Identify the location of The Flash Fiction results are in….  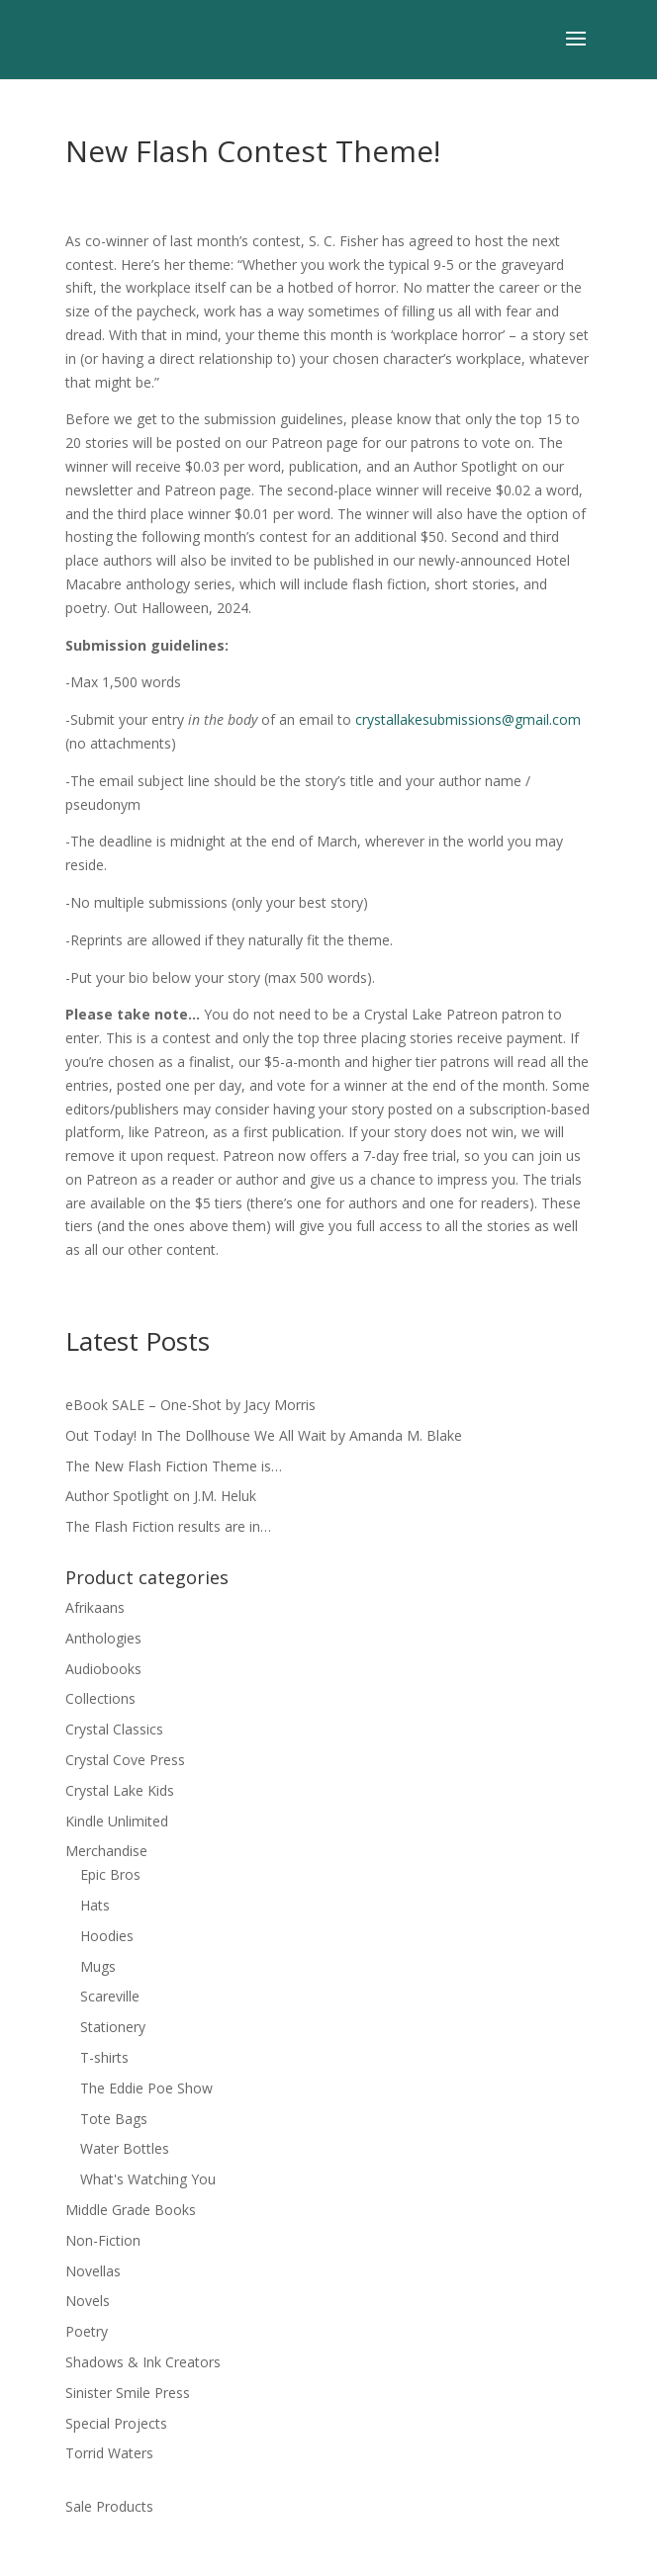
(168, 1526).